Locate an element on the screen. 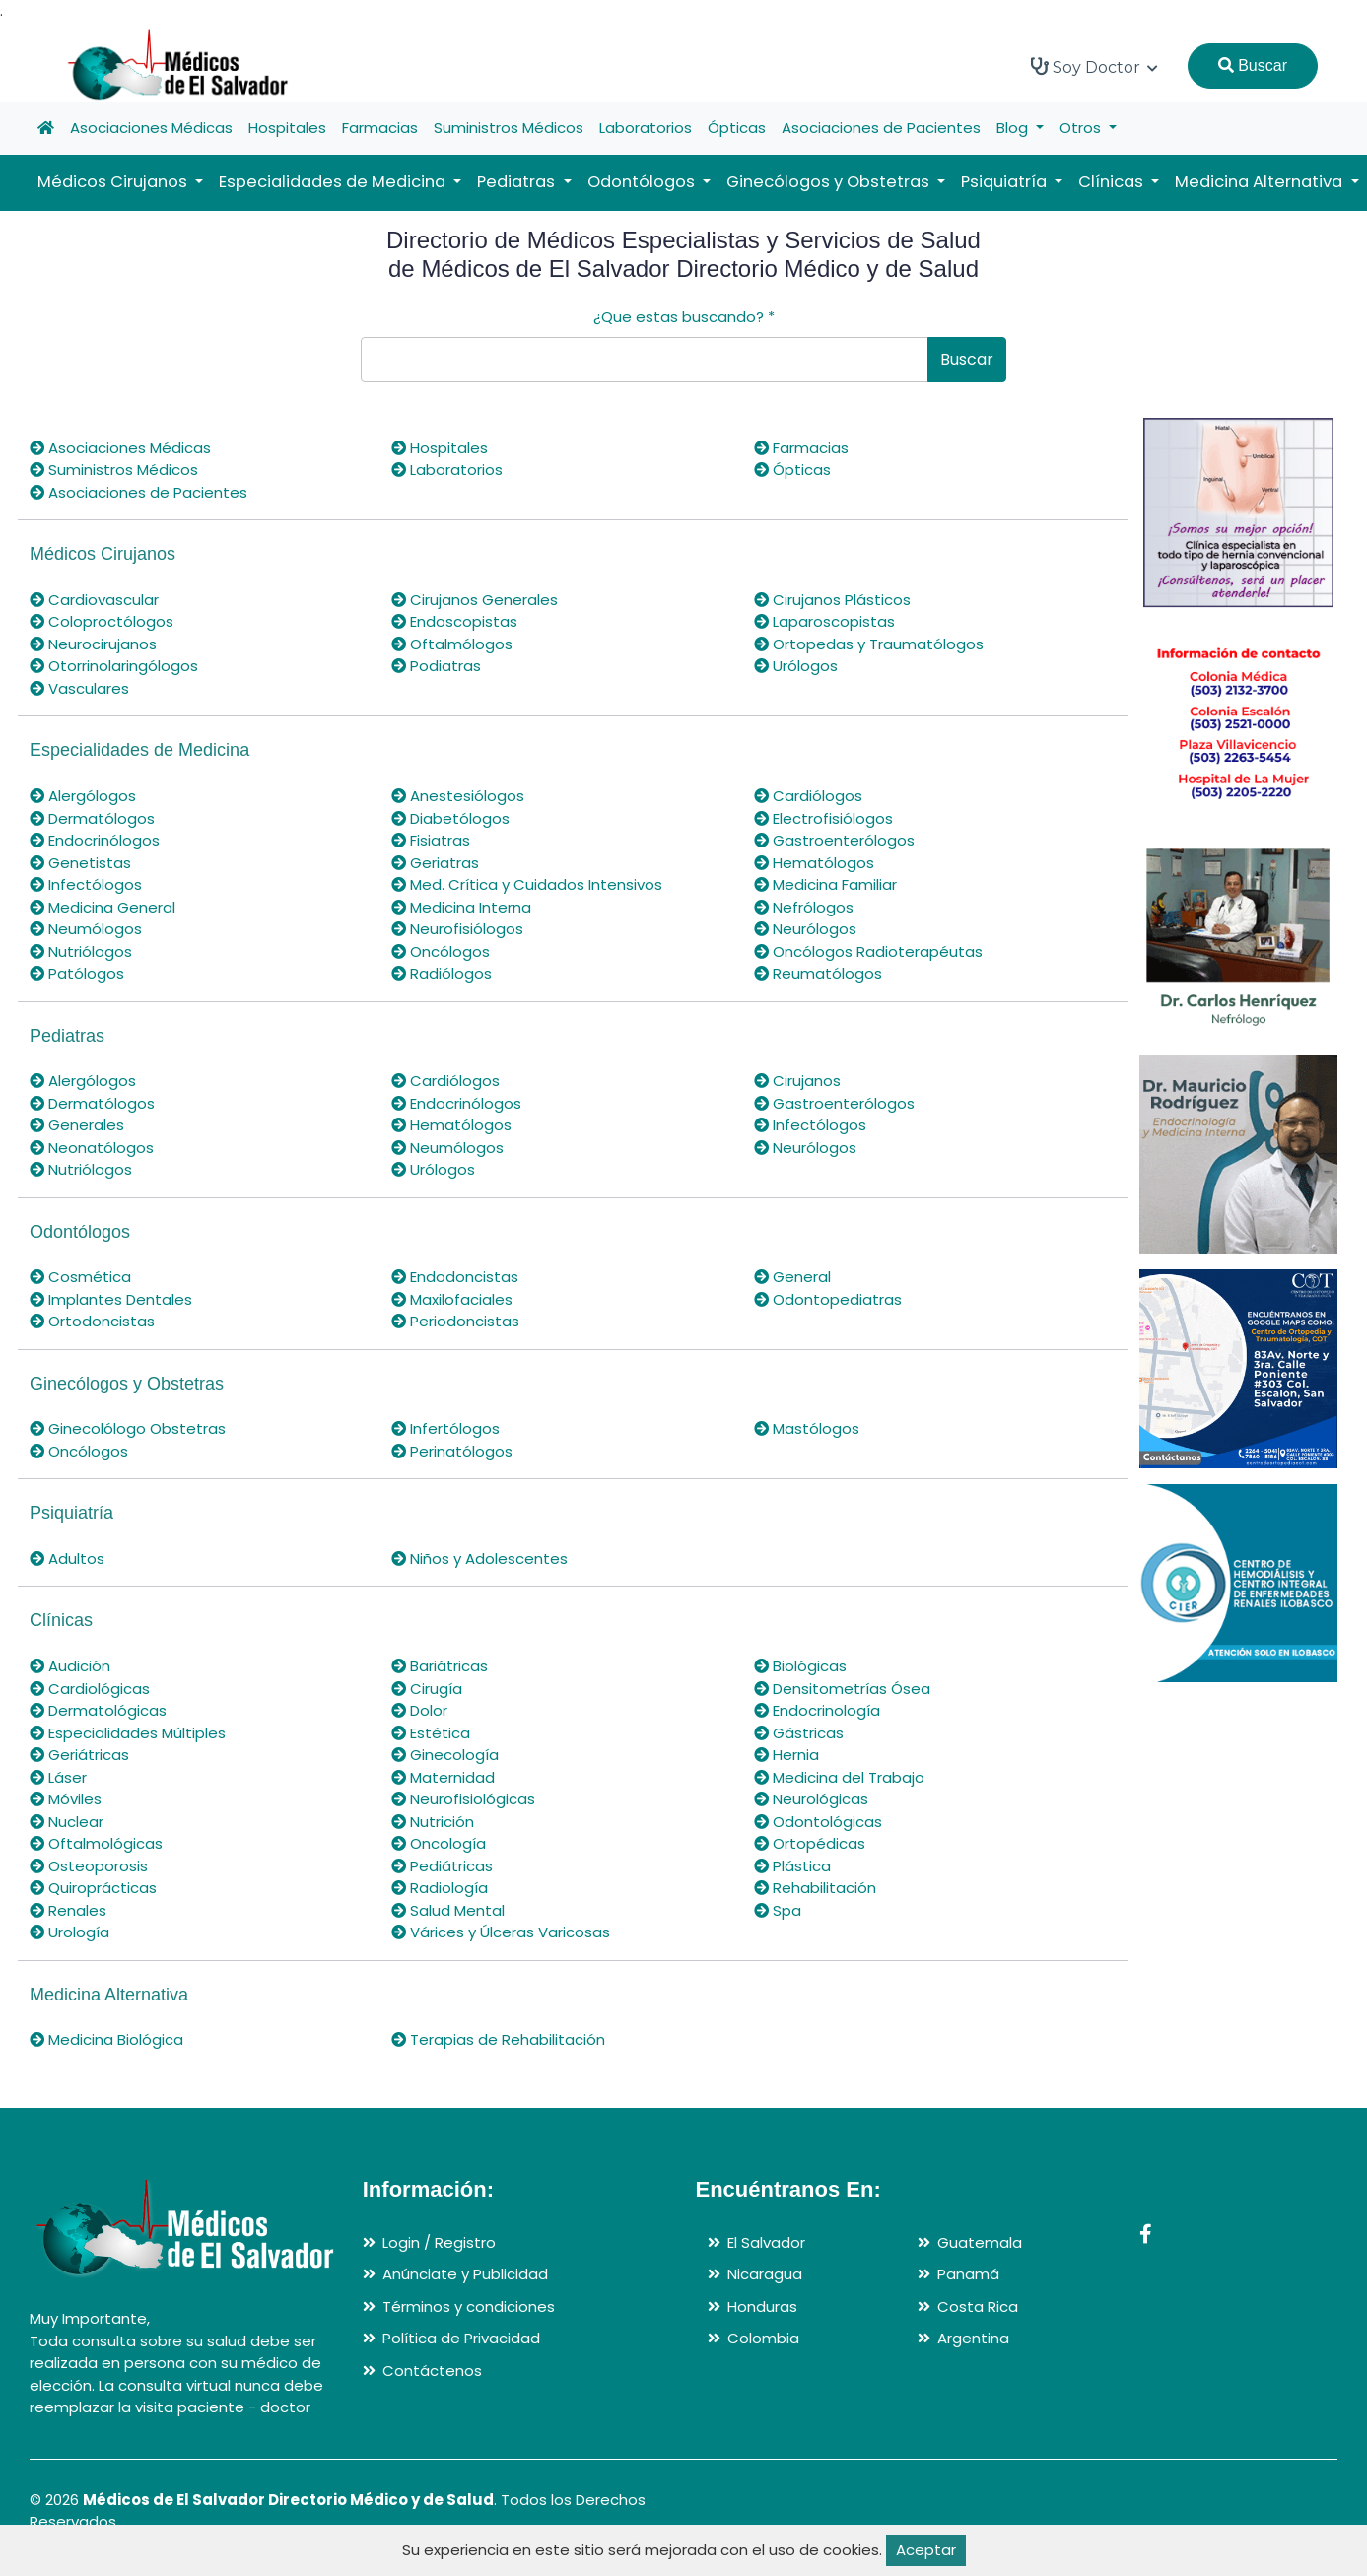  Genetistas is located at coordinates (80, 862).